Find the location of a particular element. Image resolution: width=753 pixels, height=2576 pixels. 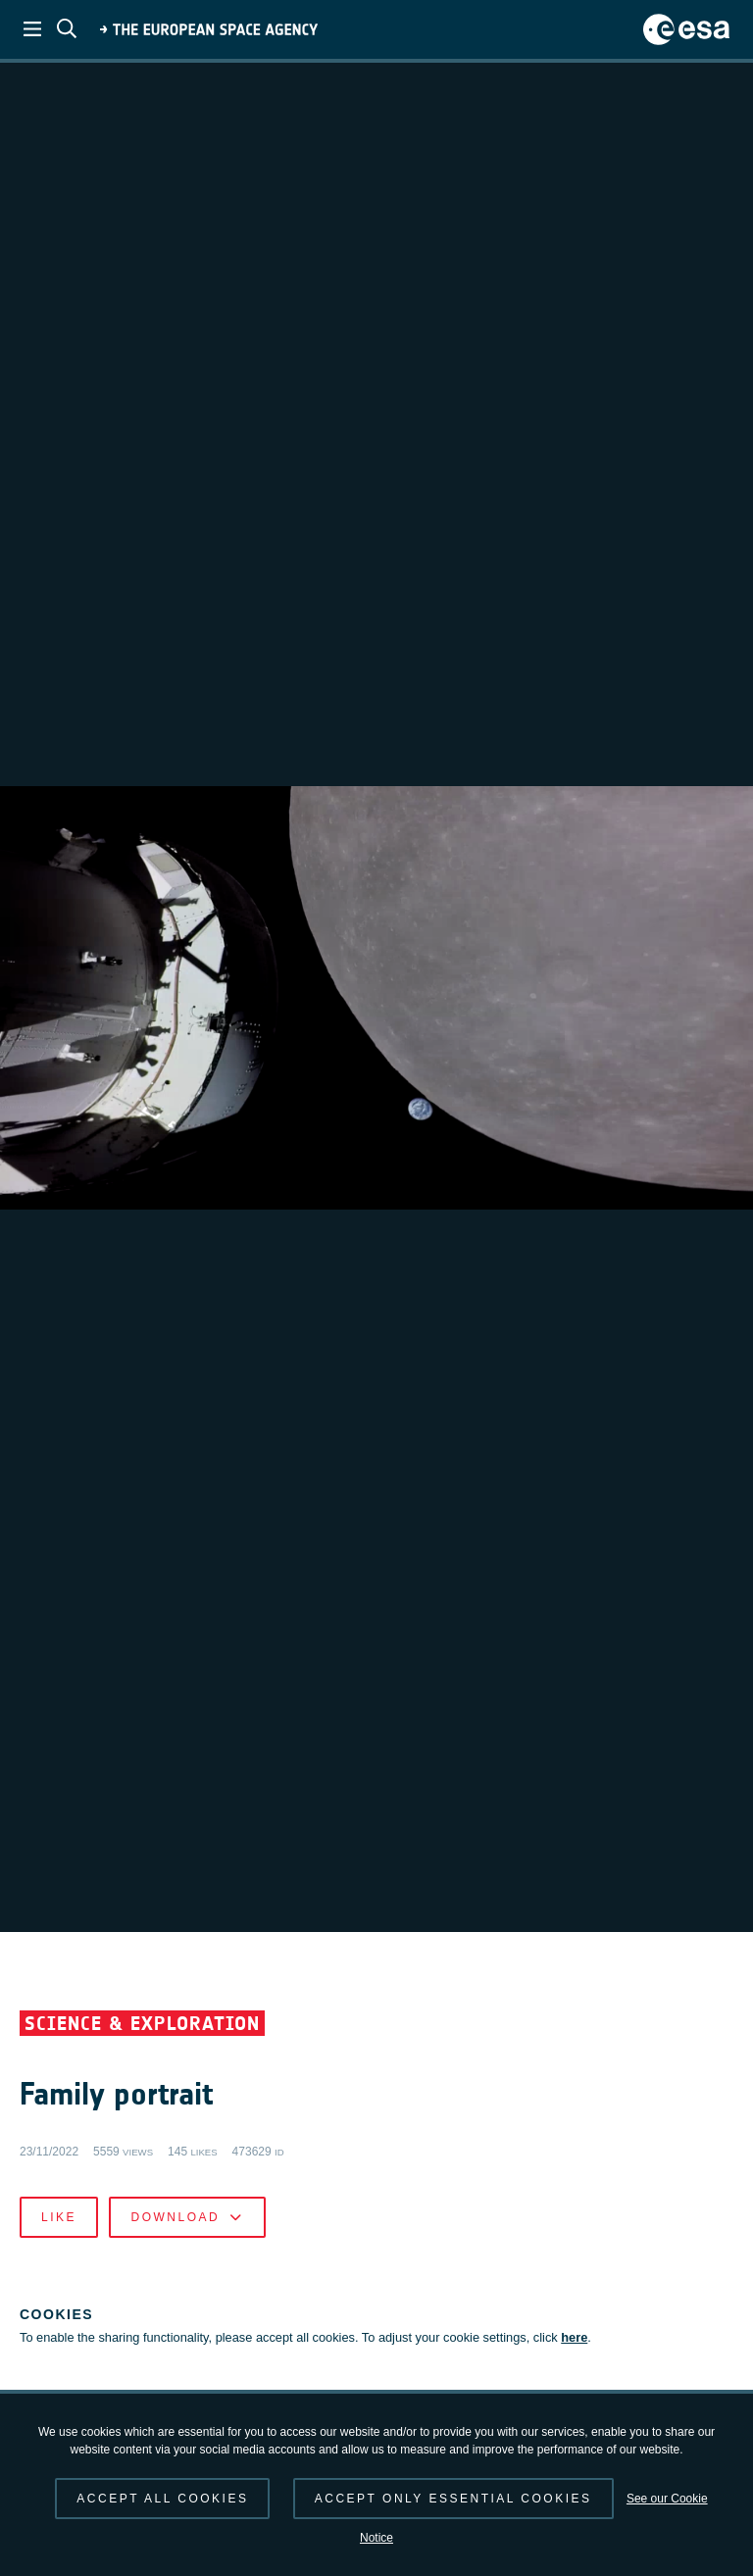

here is located at coordinates (574, 2337).